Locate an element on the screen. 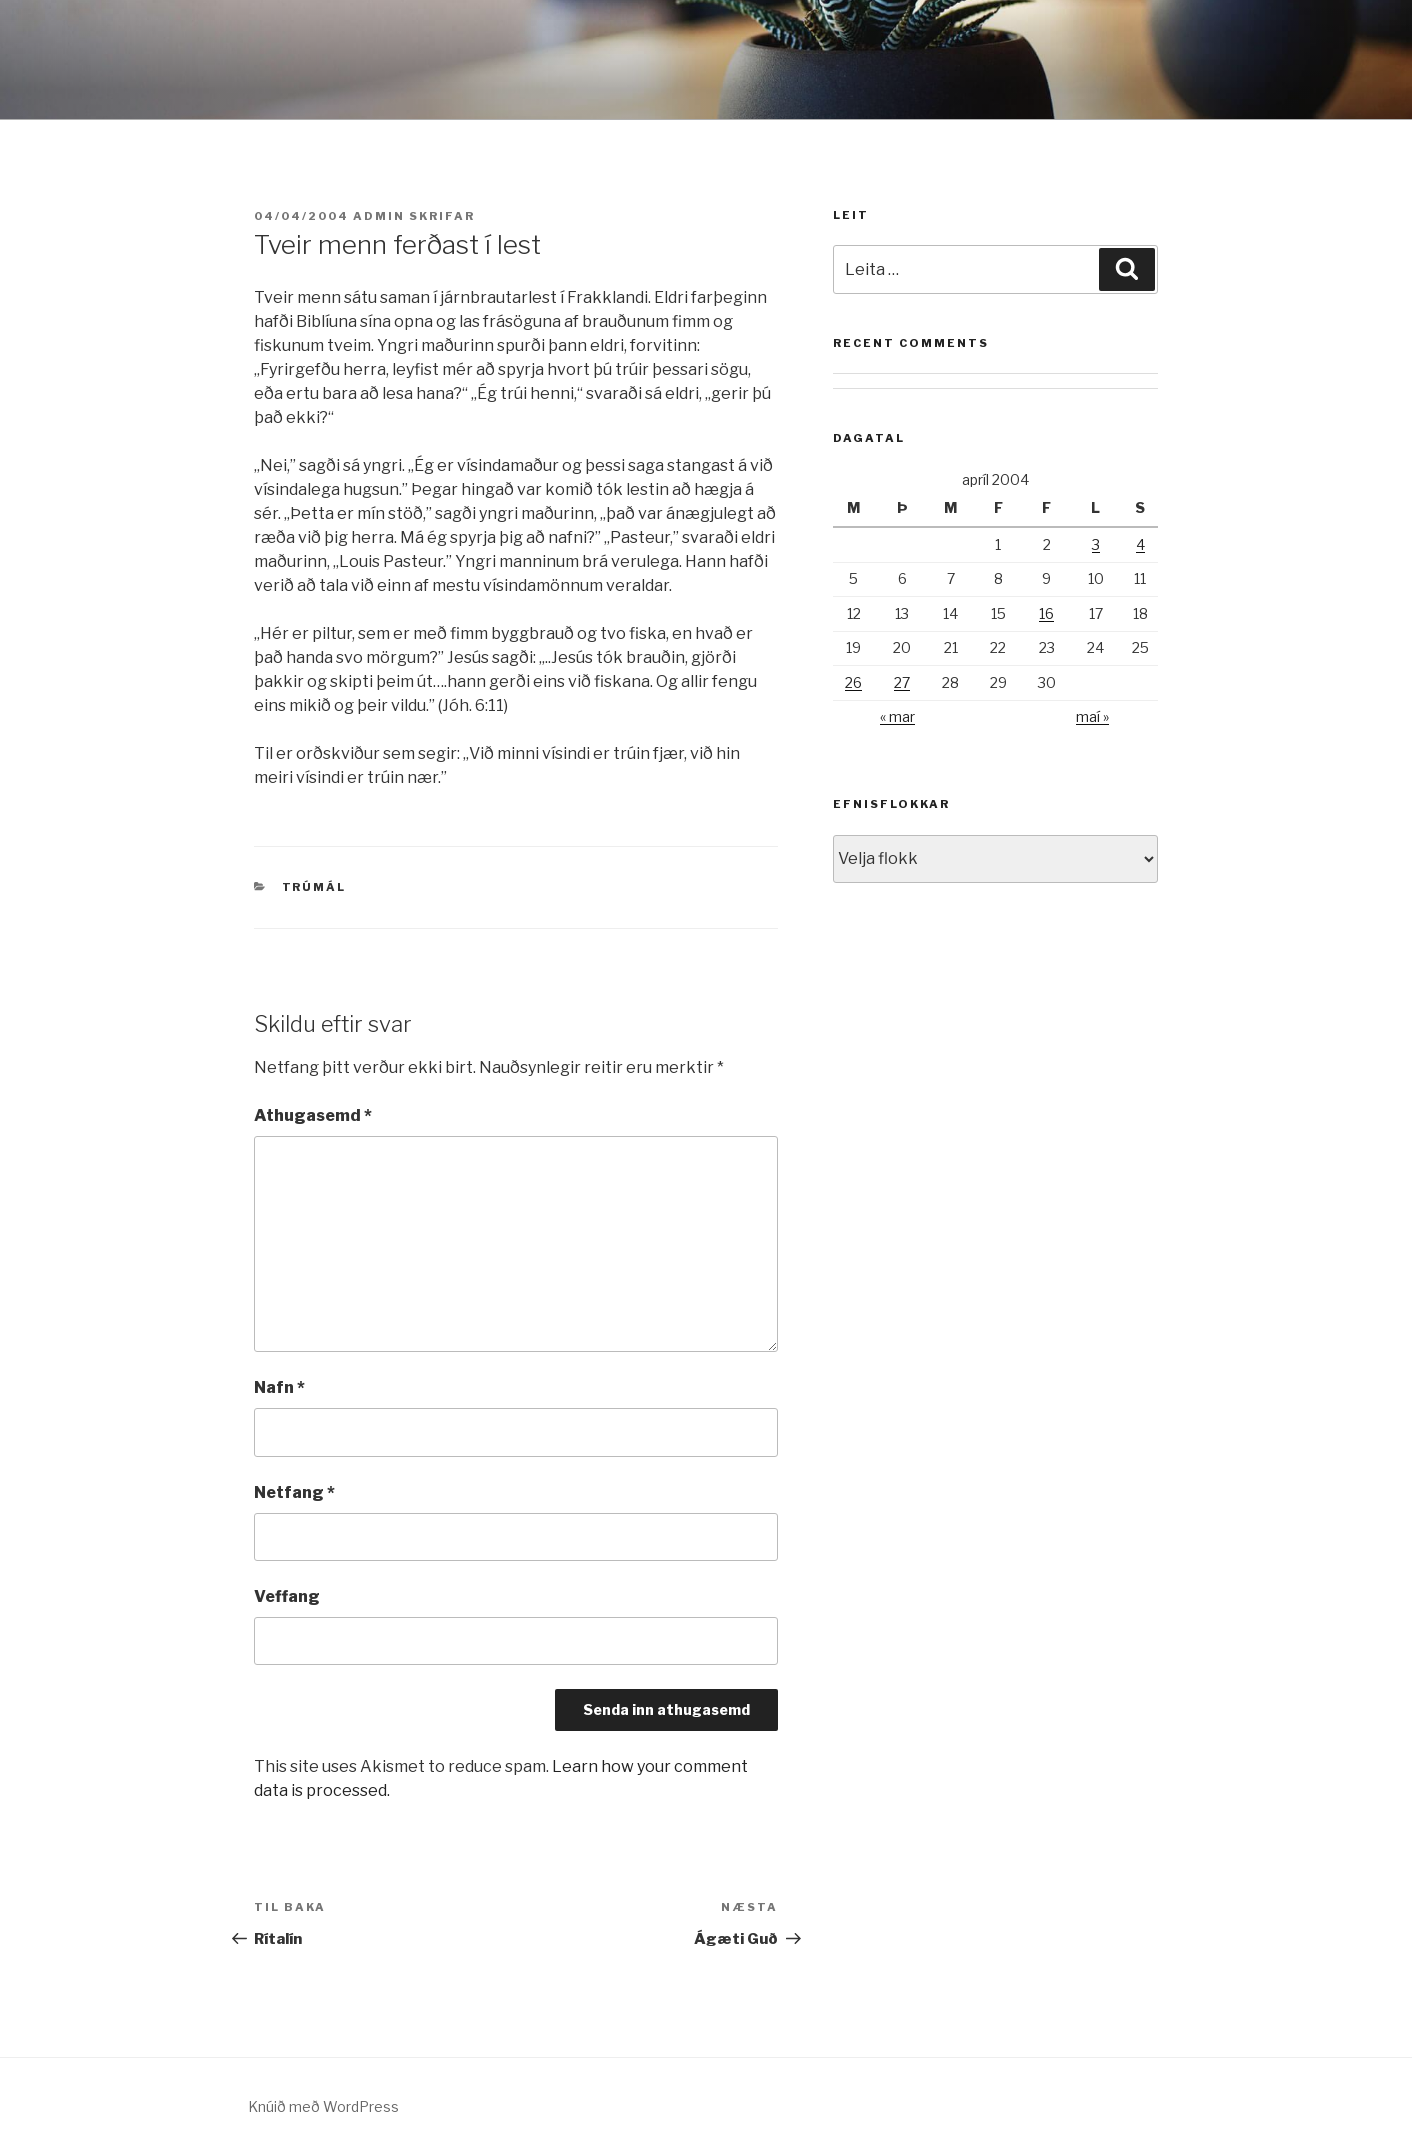 This screenshot has height=2153, width=1412. 16 [Færsla birt þann 16. April, 2004] is located at coordinates (1046, 613).